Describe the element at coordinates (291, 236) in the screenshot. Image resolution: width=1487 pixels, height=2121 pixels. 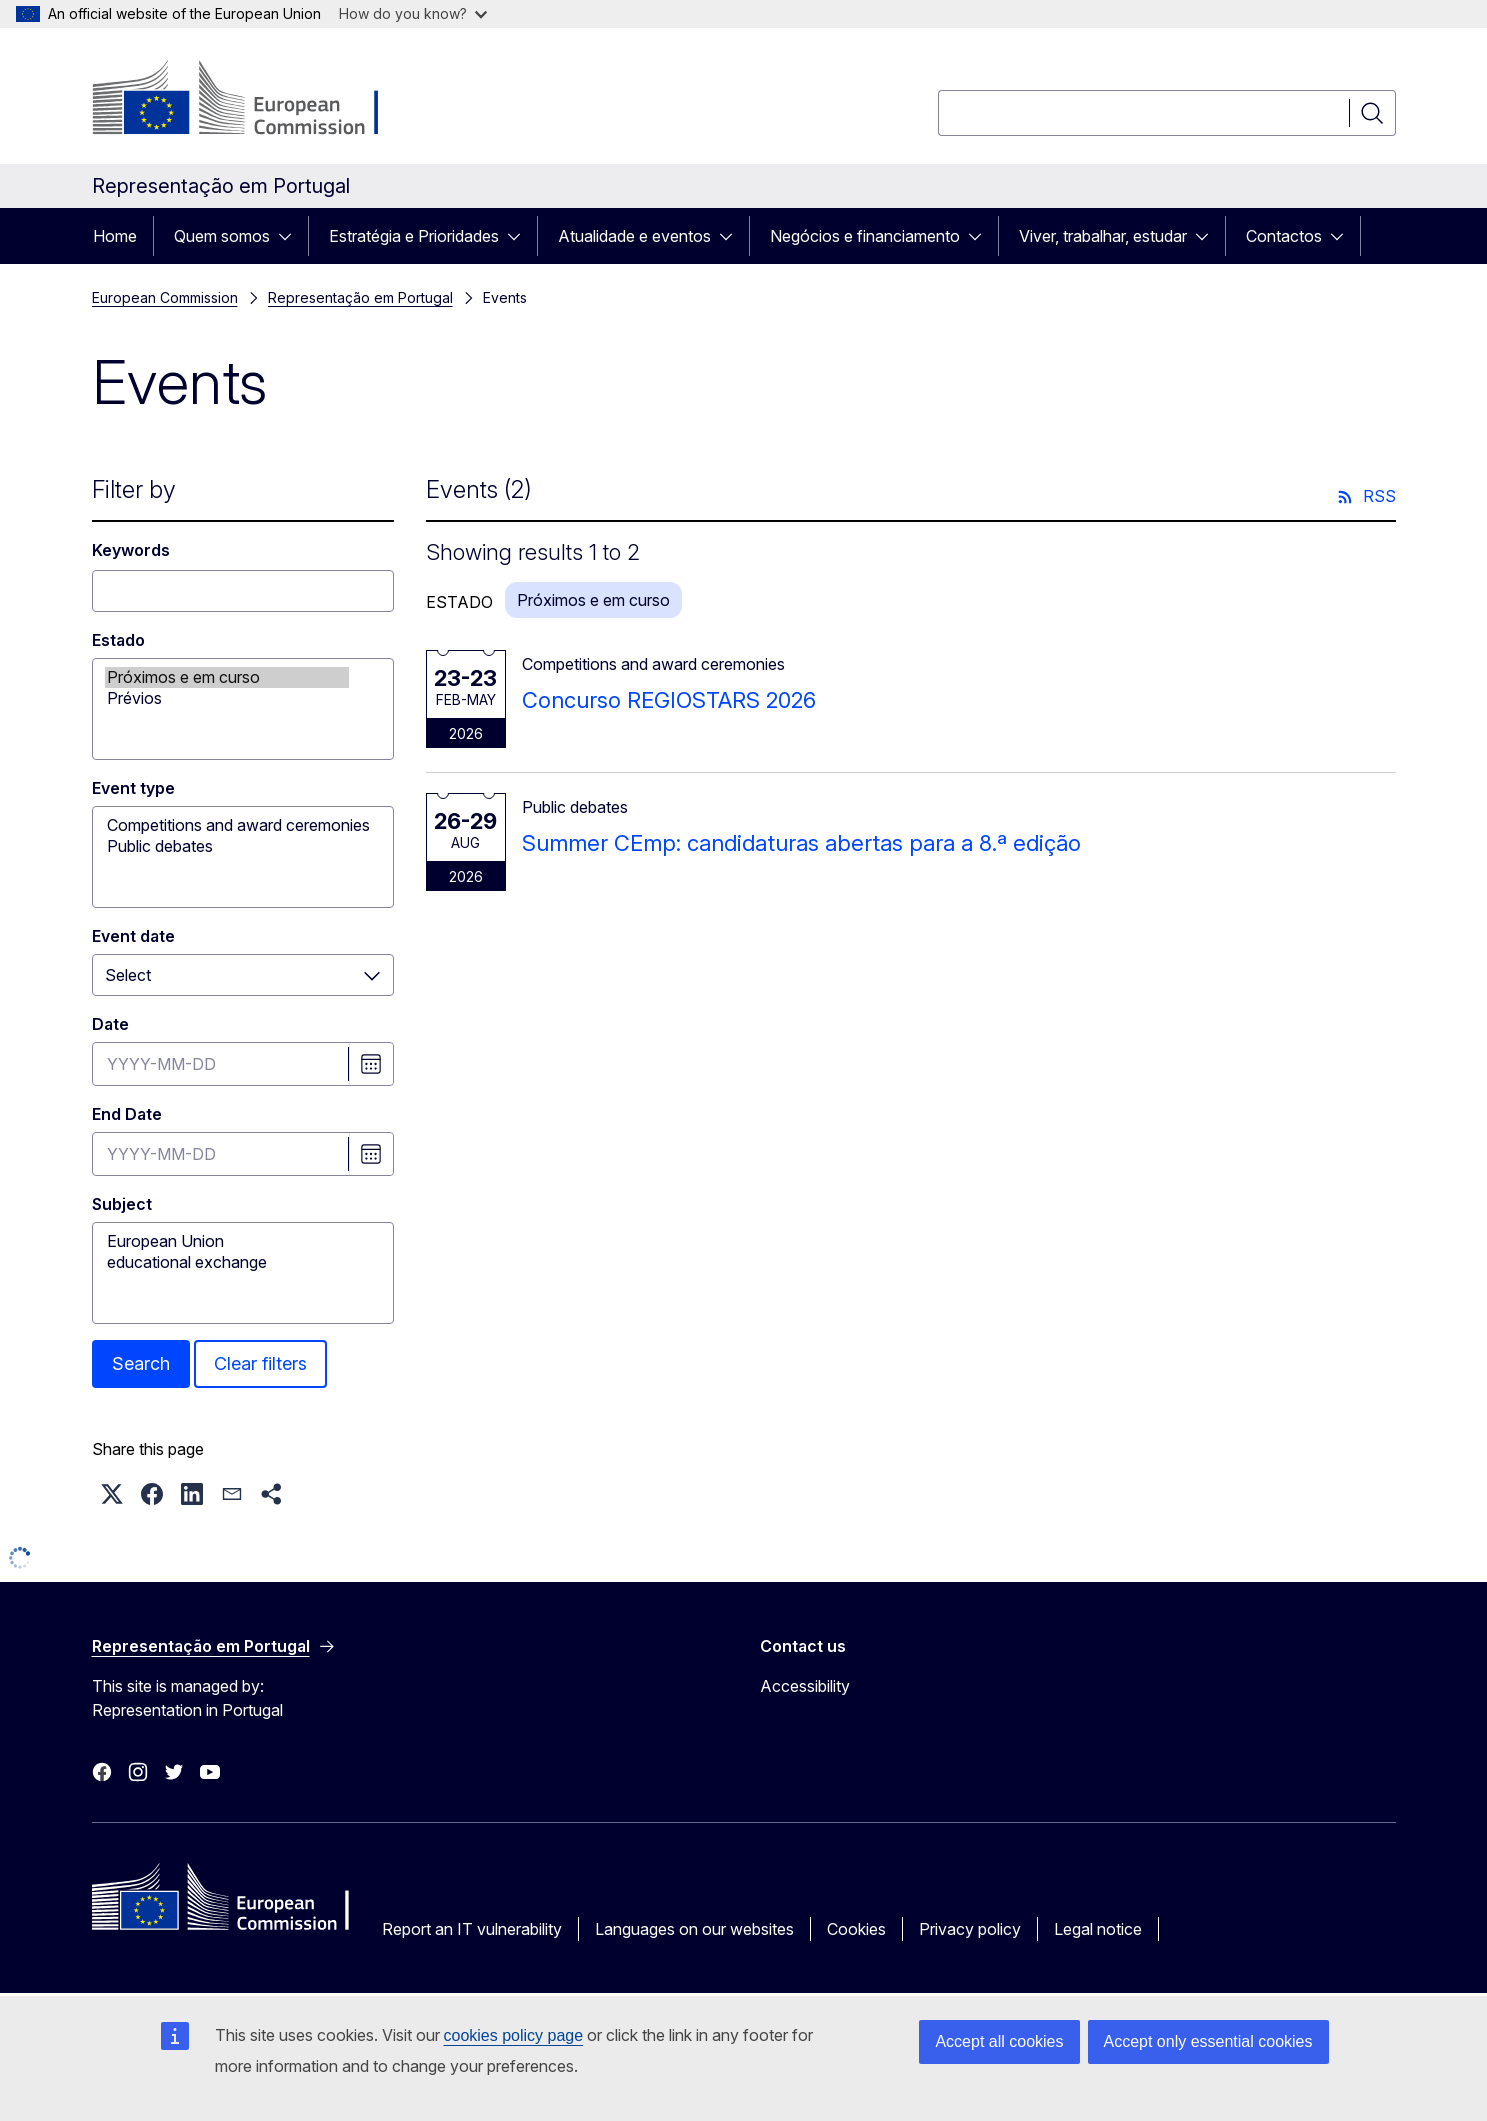
I see `[Access item's children]` at that location.